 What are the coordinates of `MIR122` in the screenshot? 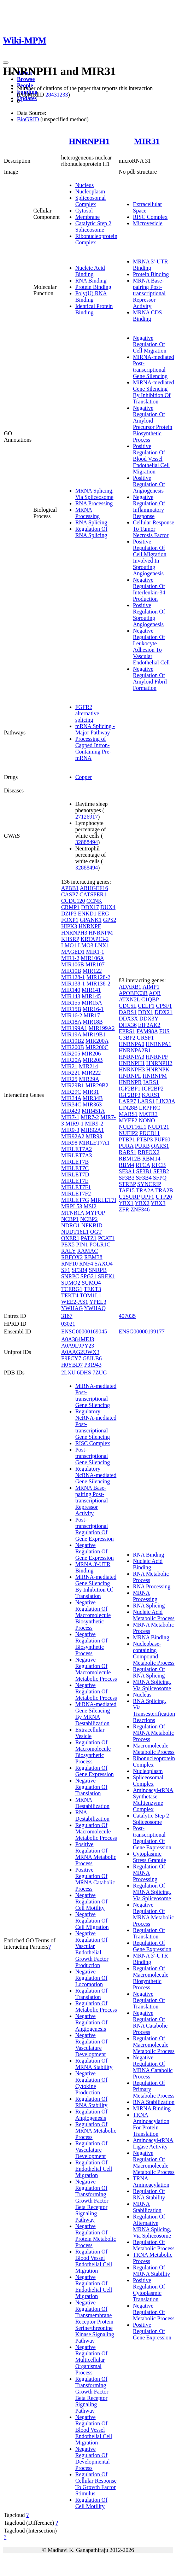 It's located at (92, 971).